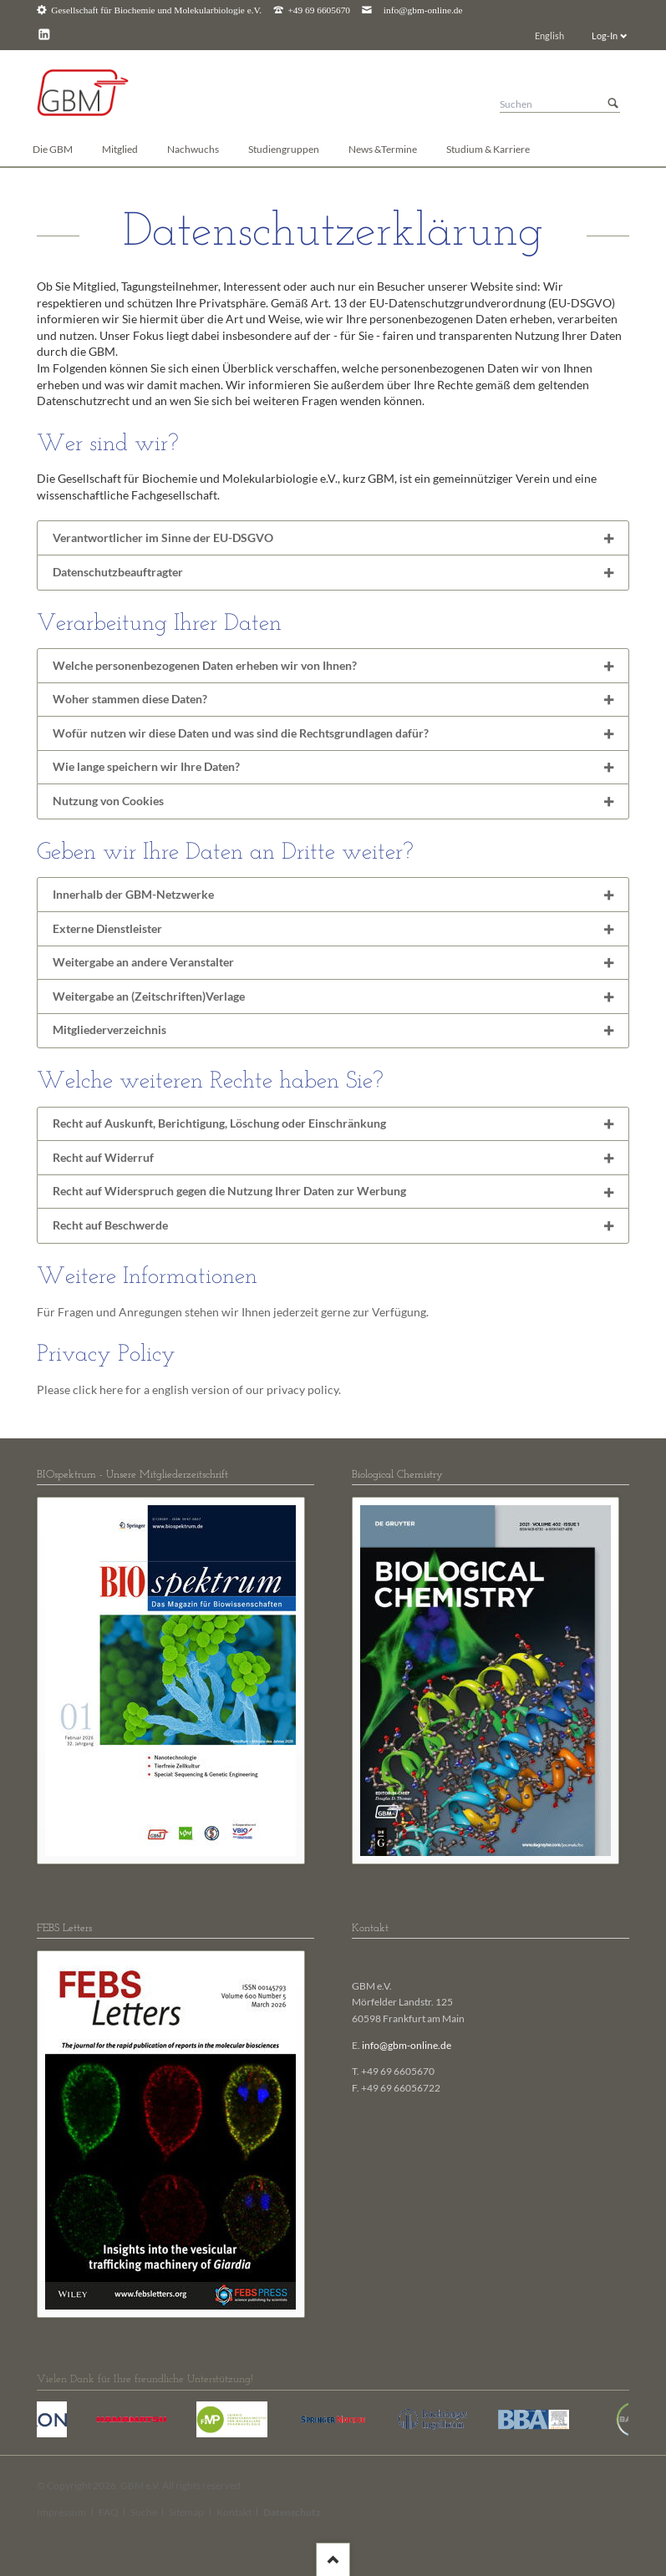  I want to click on Recht auf Widerruf [tab], so click(103, 1157).